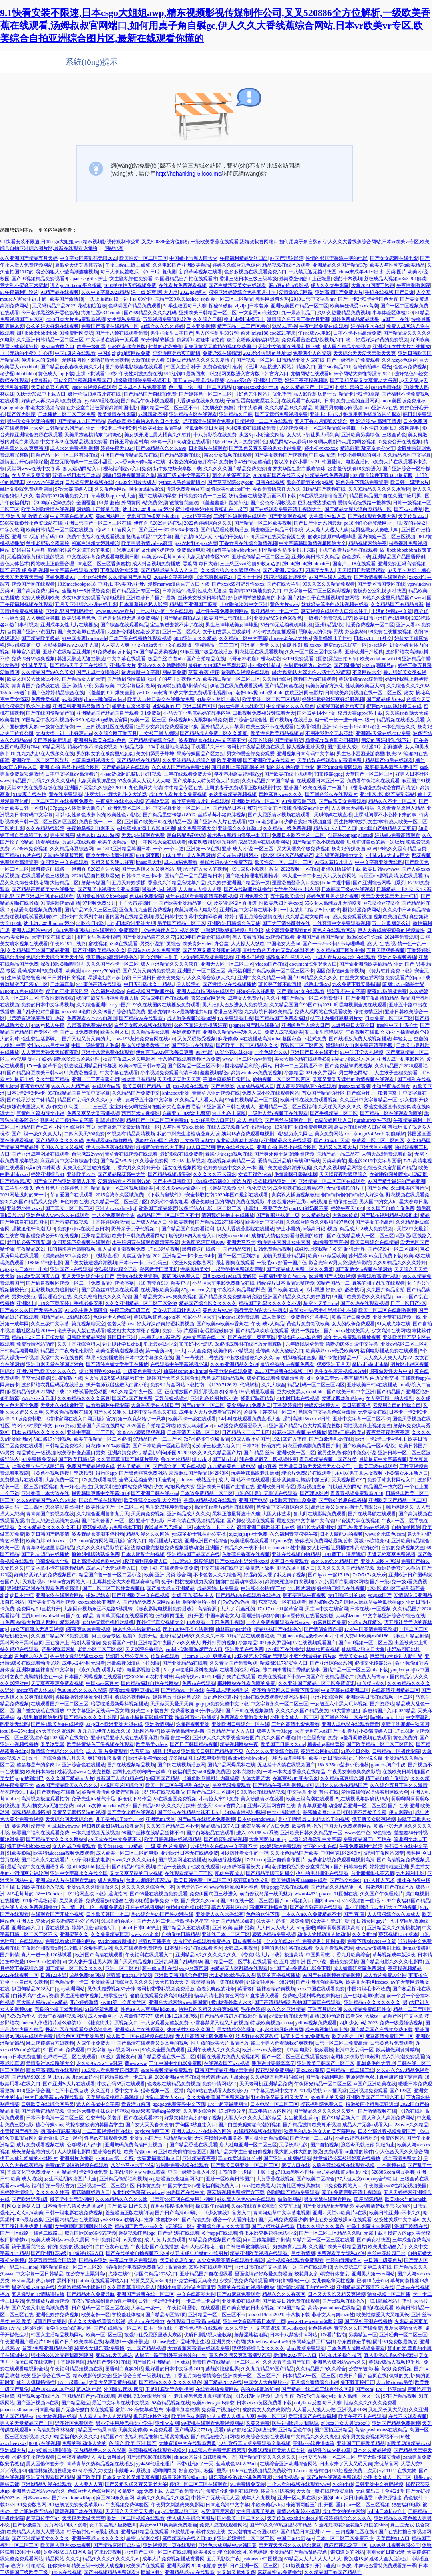 Image resolution: width=432 pixels, height=2576 pixels. What do you see at coordinates (142, 2375) in the screenshot?
I see `亚洲综合自拍一级视频在线` at bounding box center [142, 2375].